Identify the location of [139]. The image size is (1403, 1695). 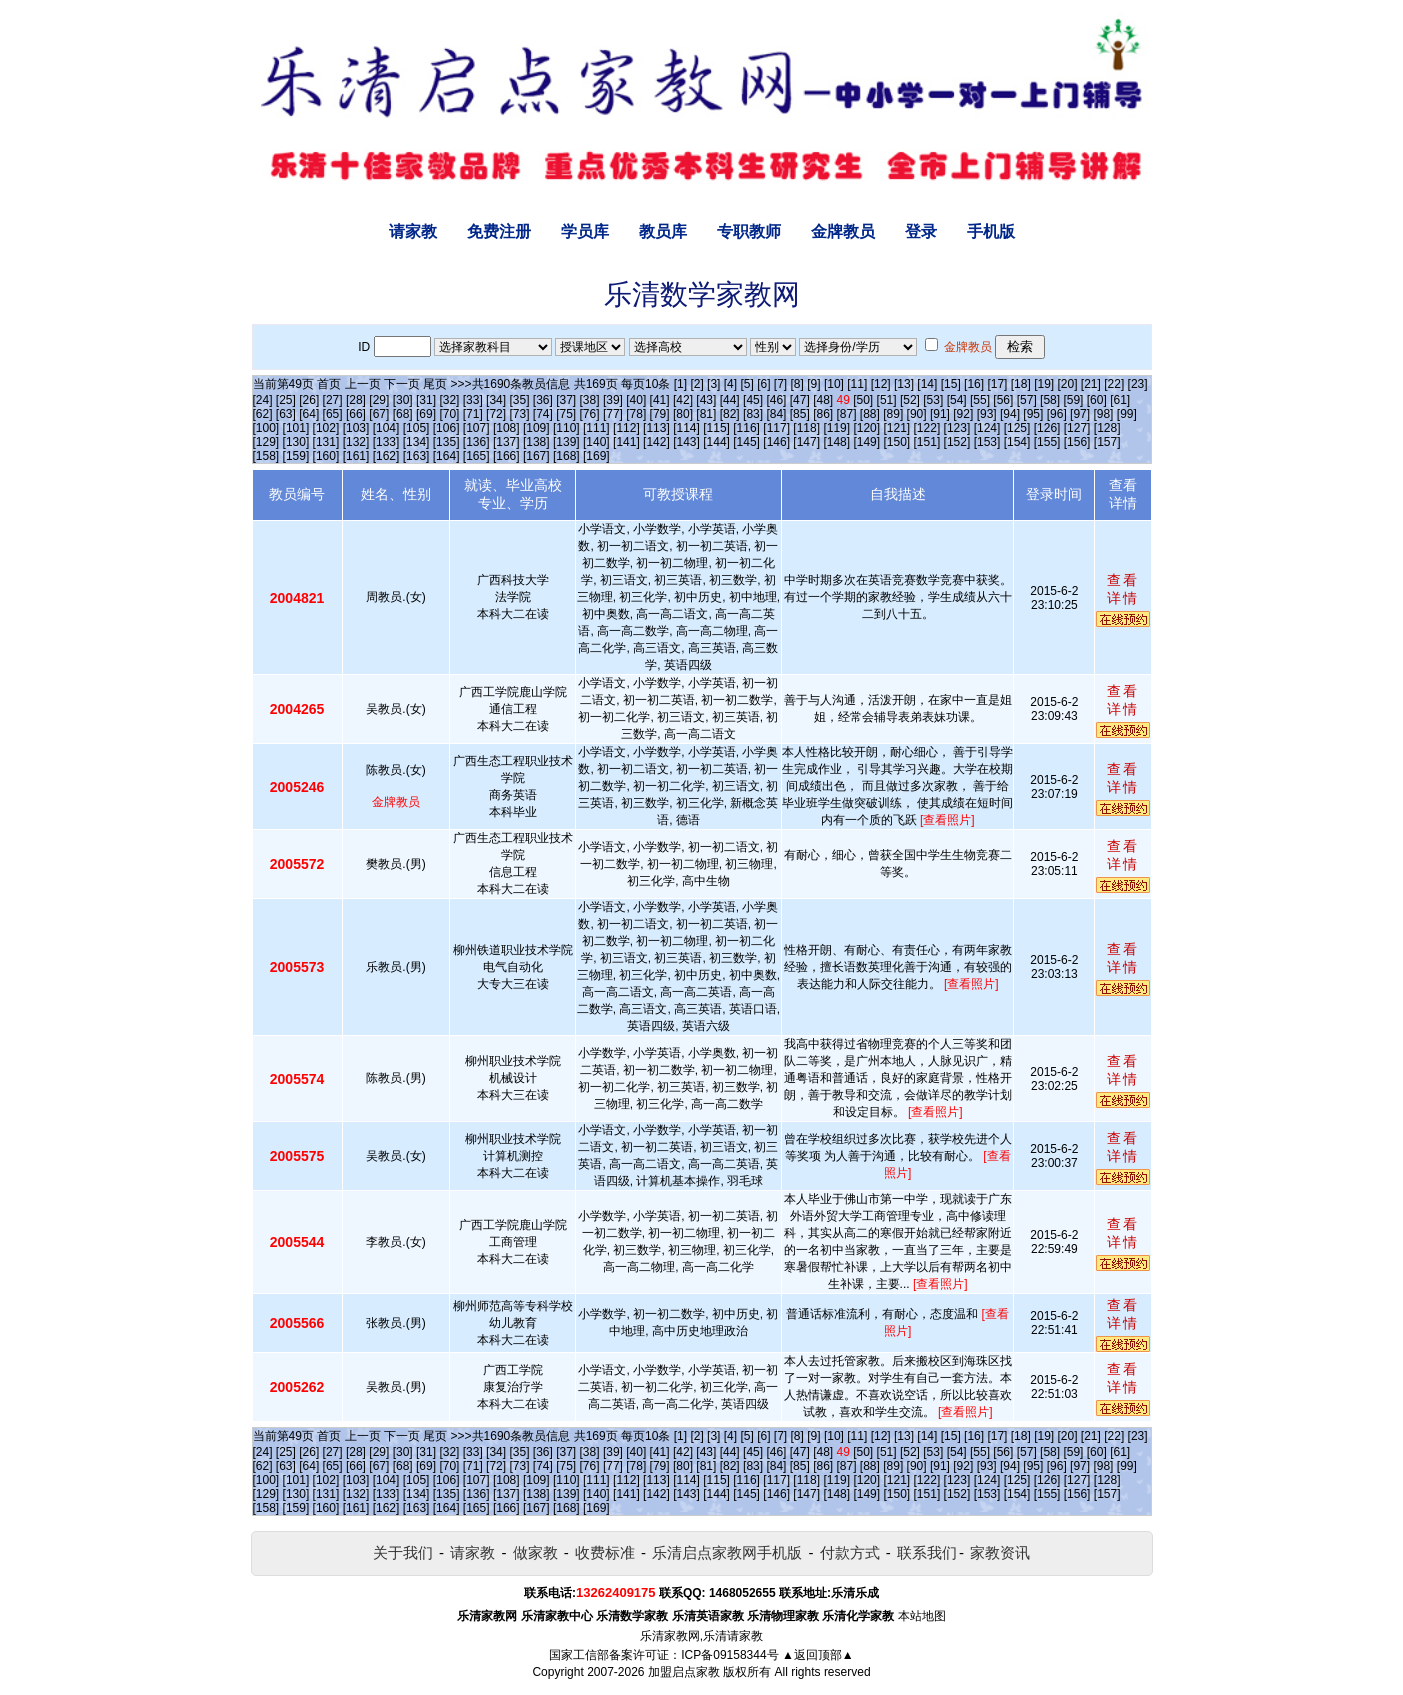
(566, 442).